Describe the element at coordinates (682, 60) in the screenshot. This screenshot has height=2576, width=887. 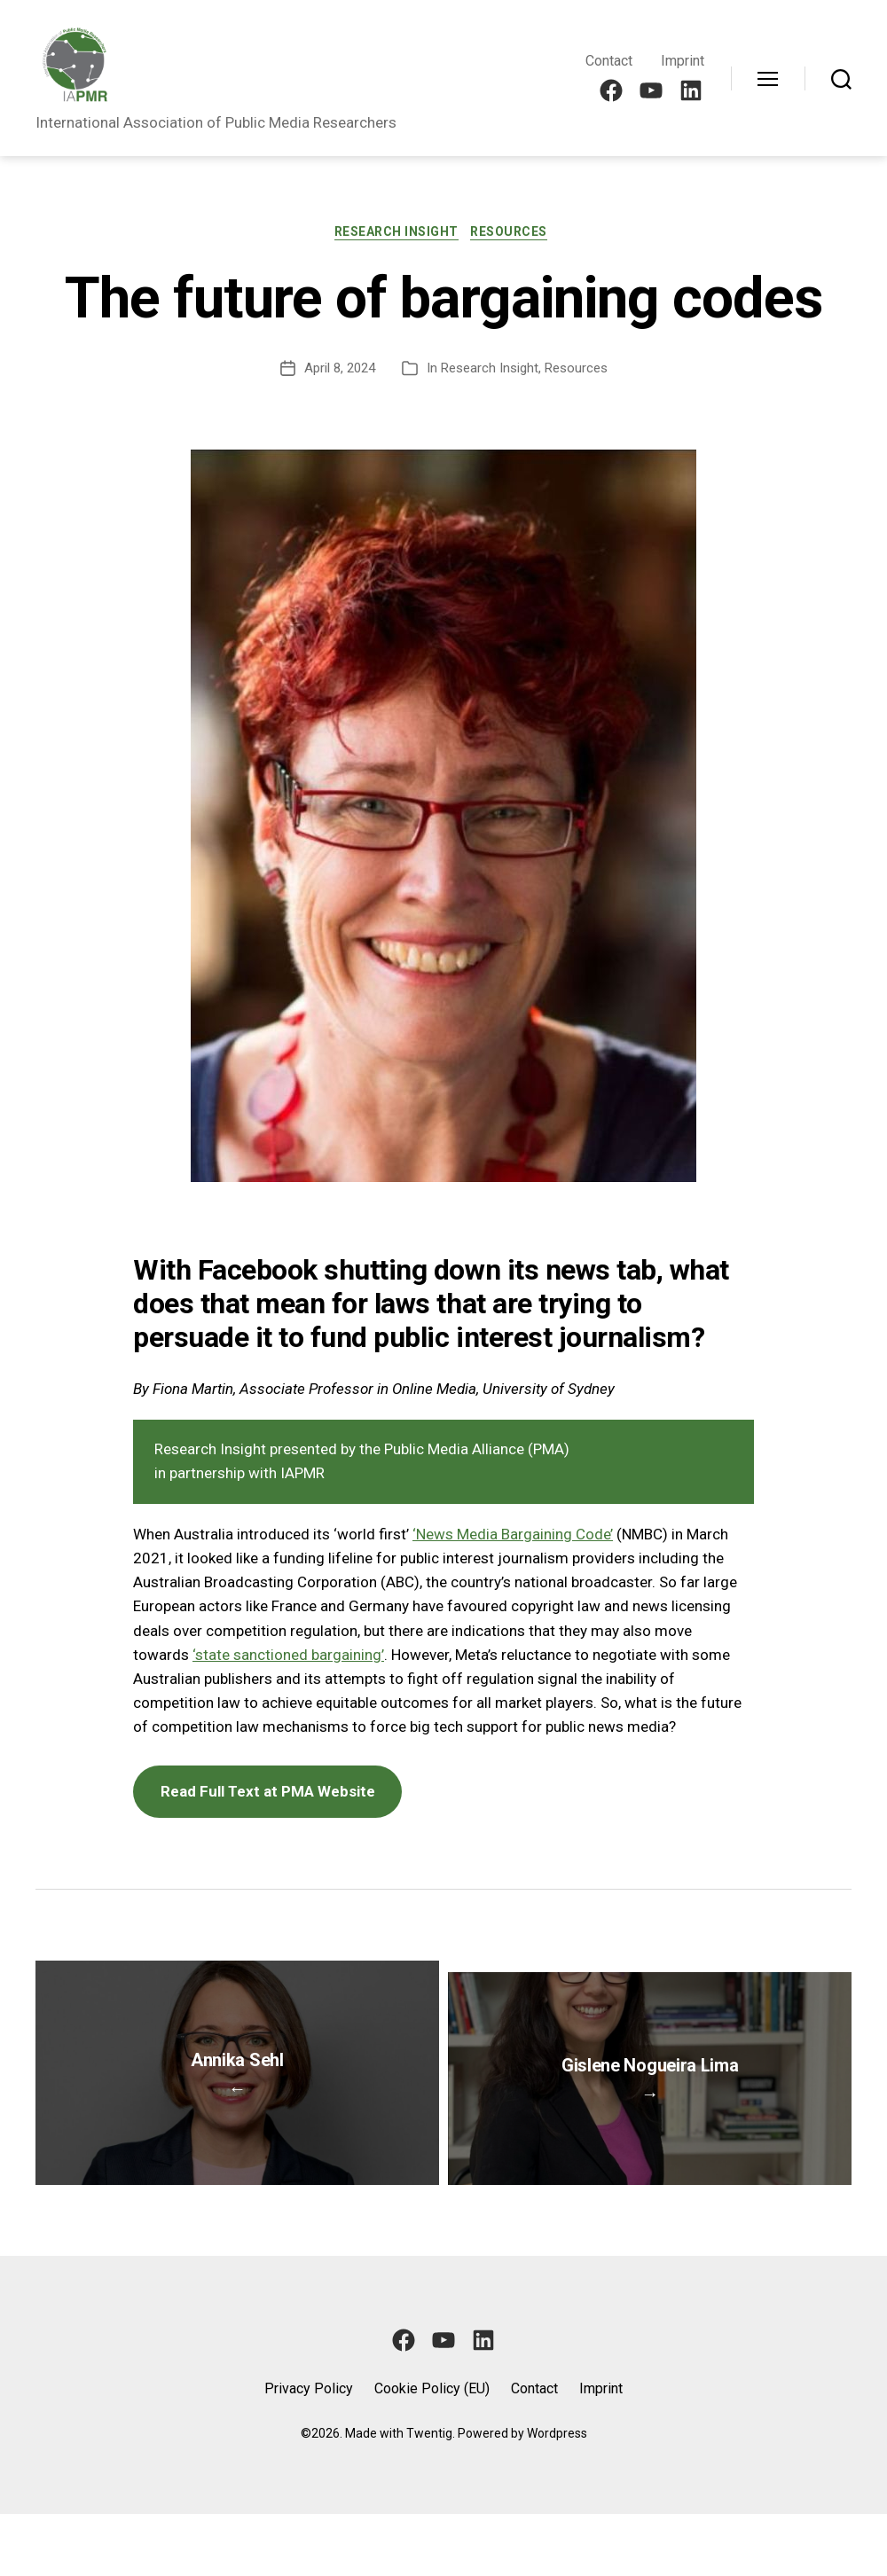
I see `Imprint` at that location.